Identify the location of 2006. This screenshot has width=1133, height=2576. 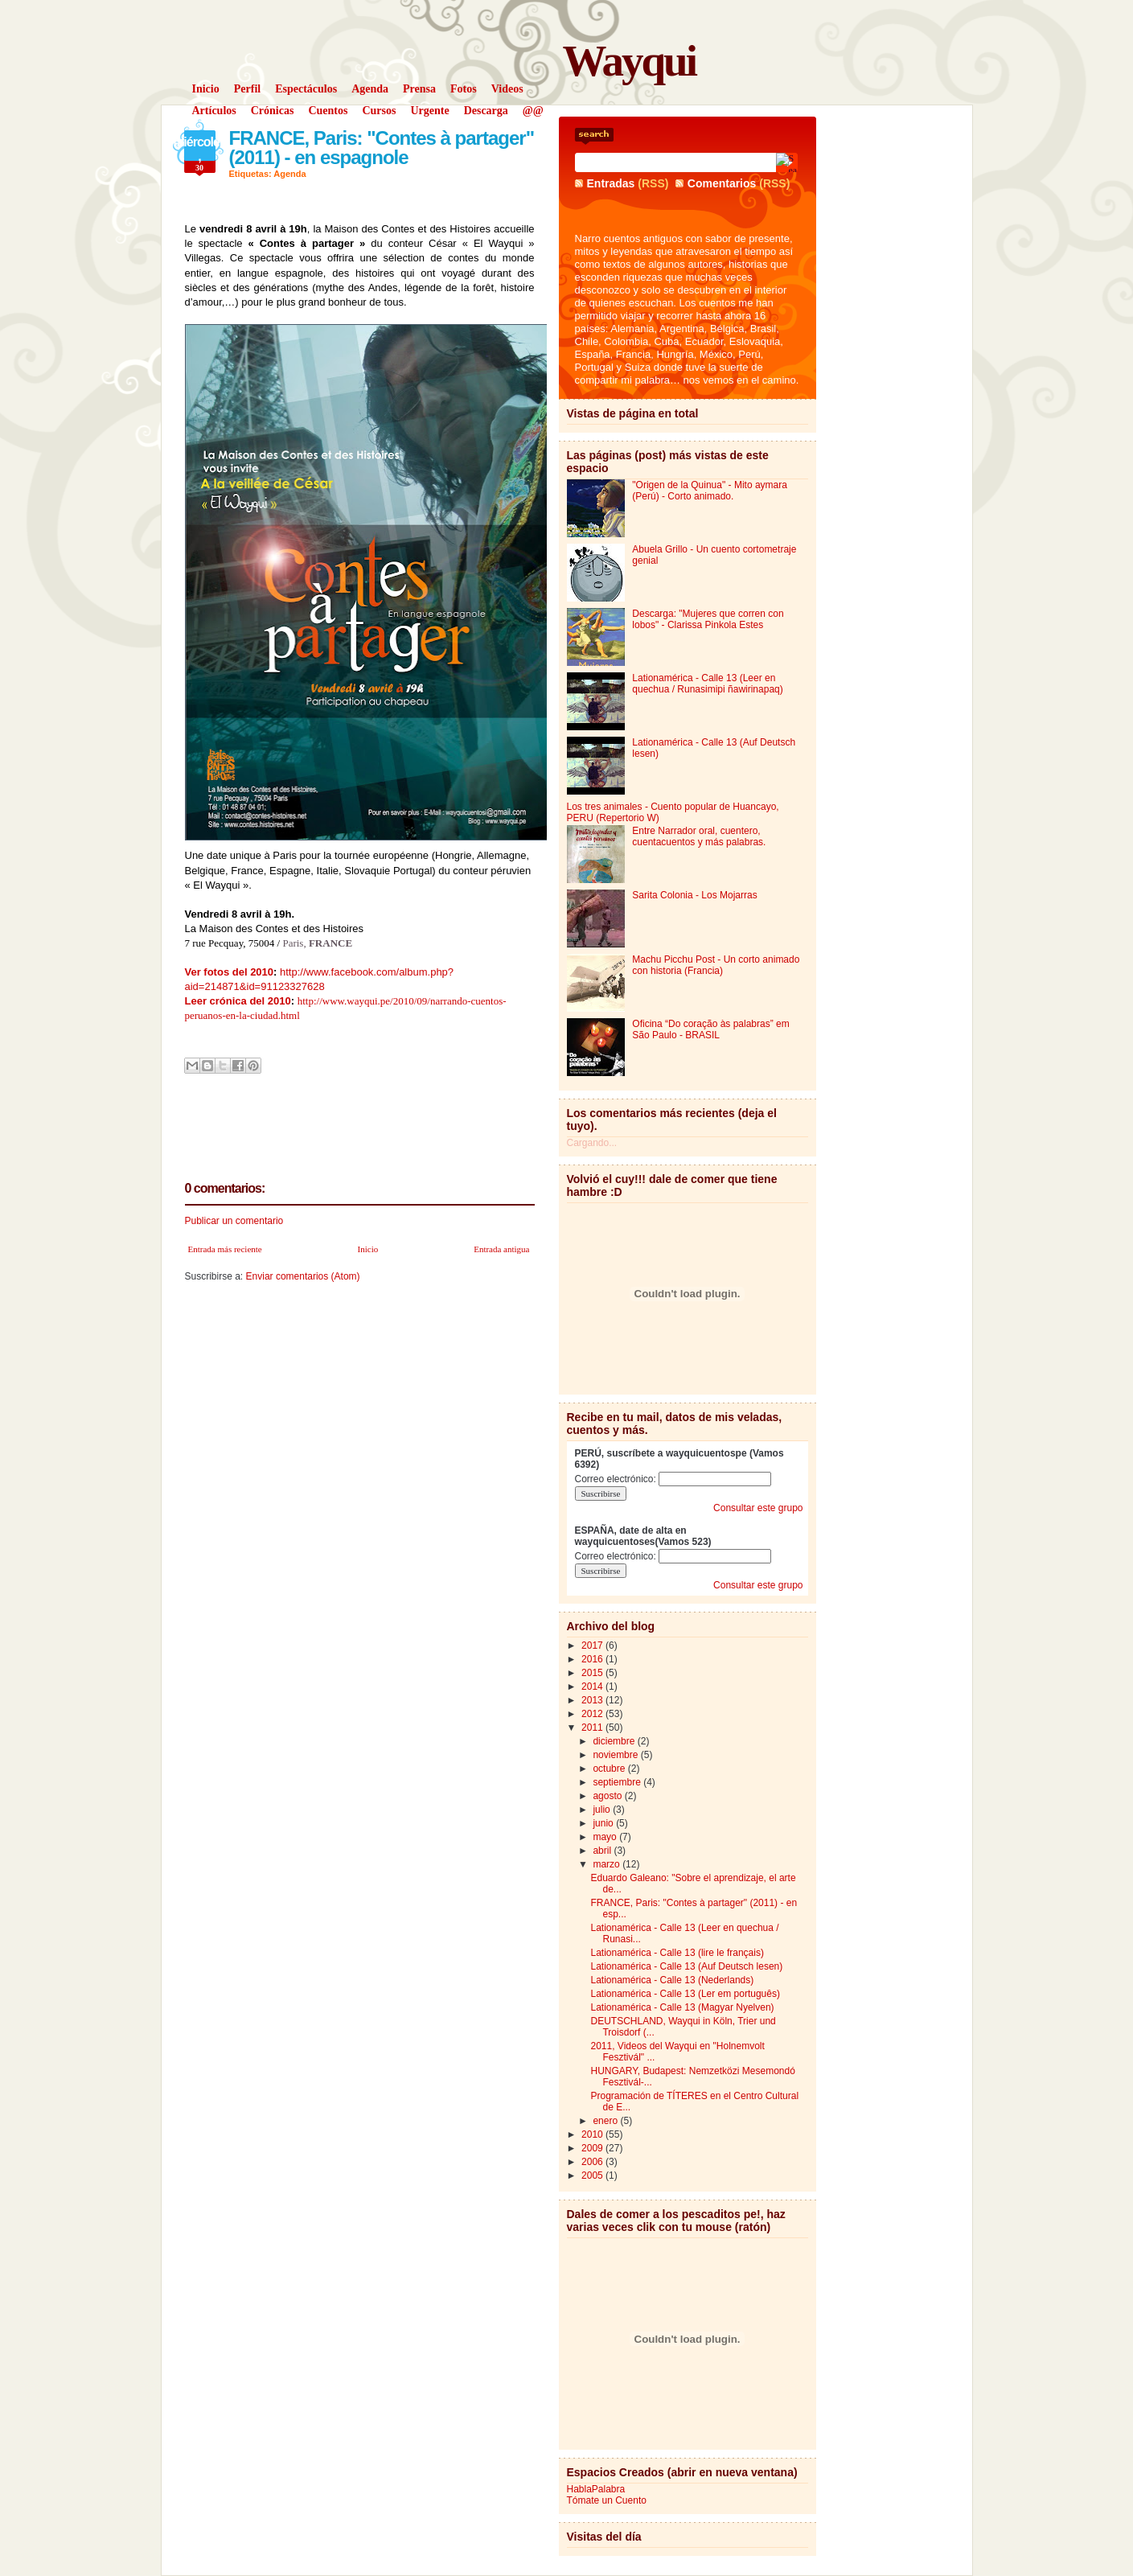
(593, 2161).